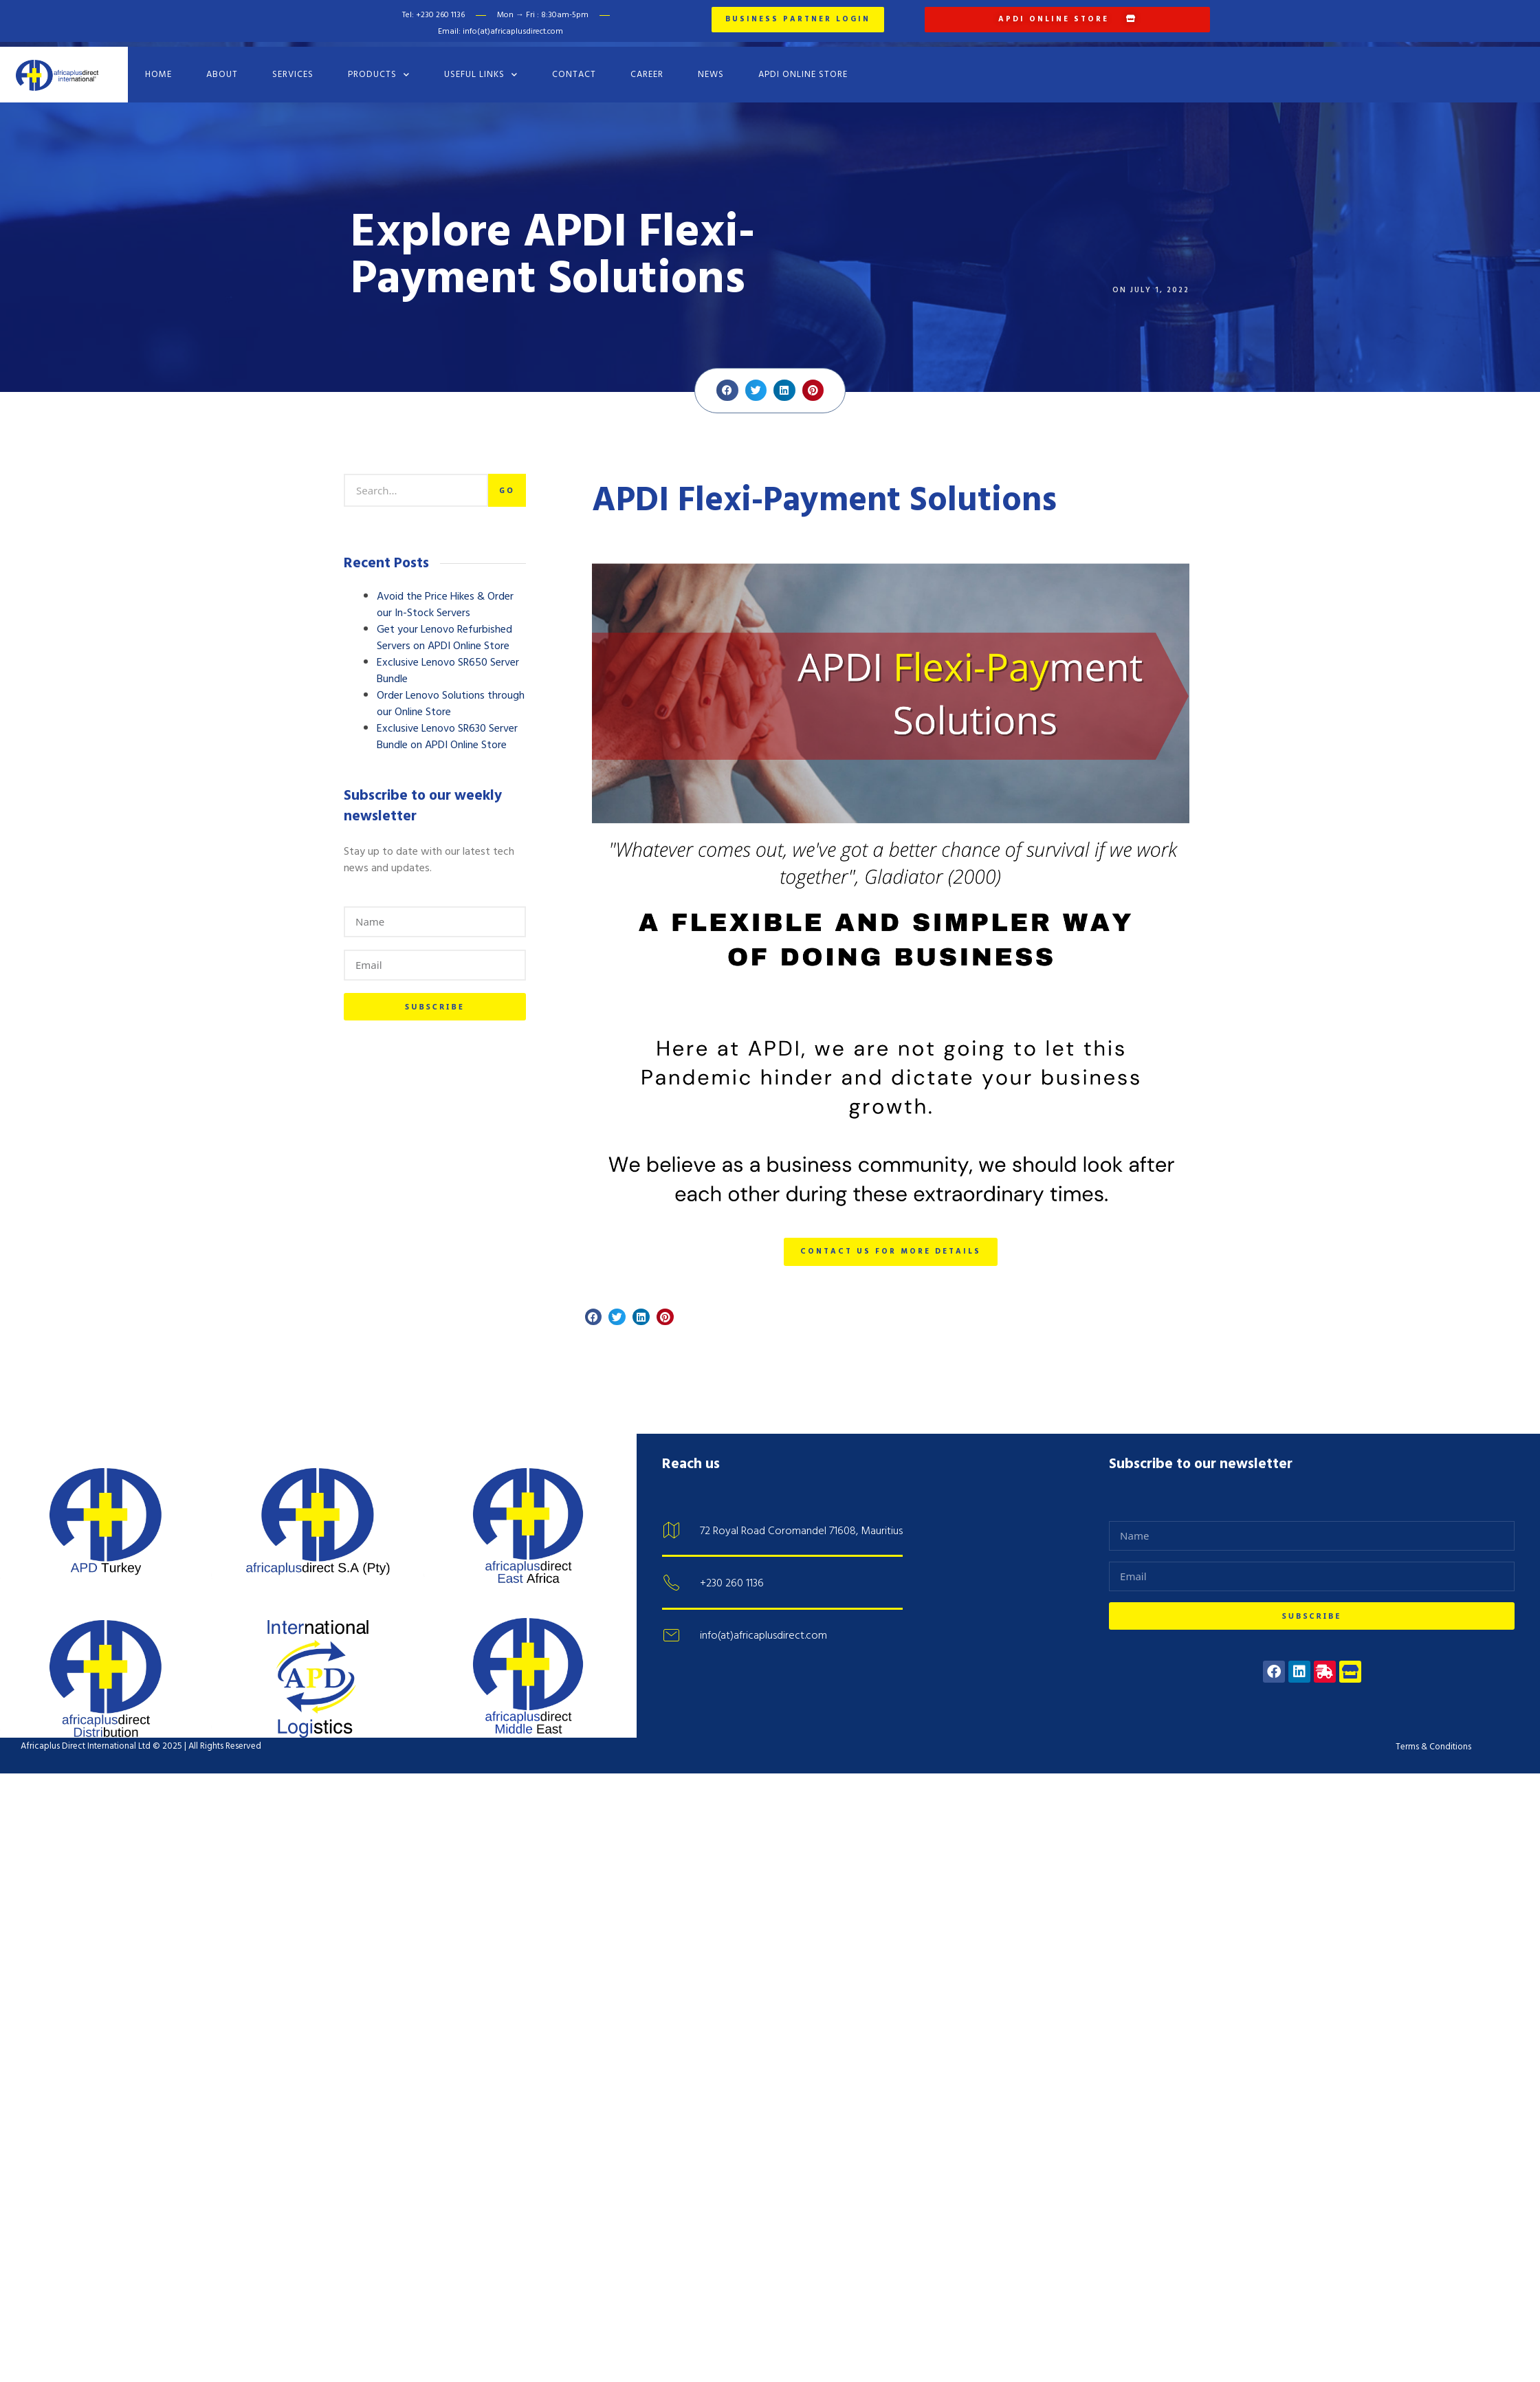 This screenshot has height=2382, width=1540. Describe the element at coordinates (448, 663) in the screenshot. I see `Exclusive Lenovo SR650 Server Bundle` at that location.